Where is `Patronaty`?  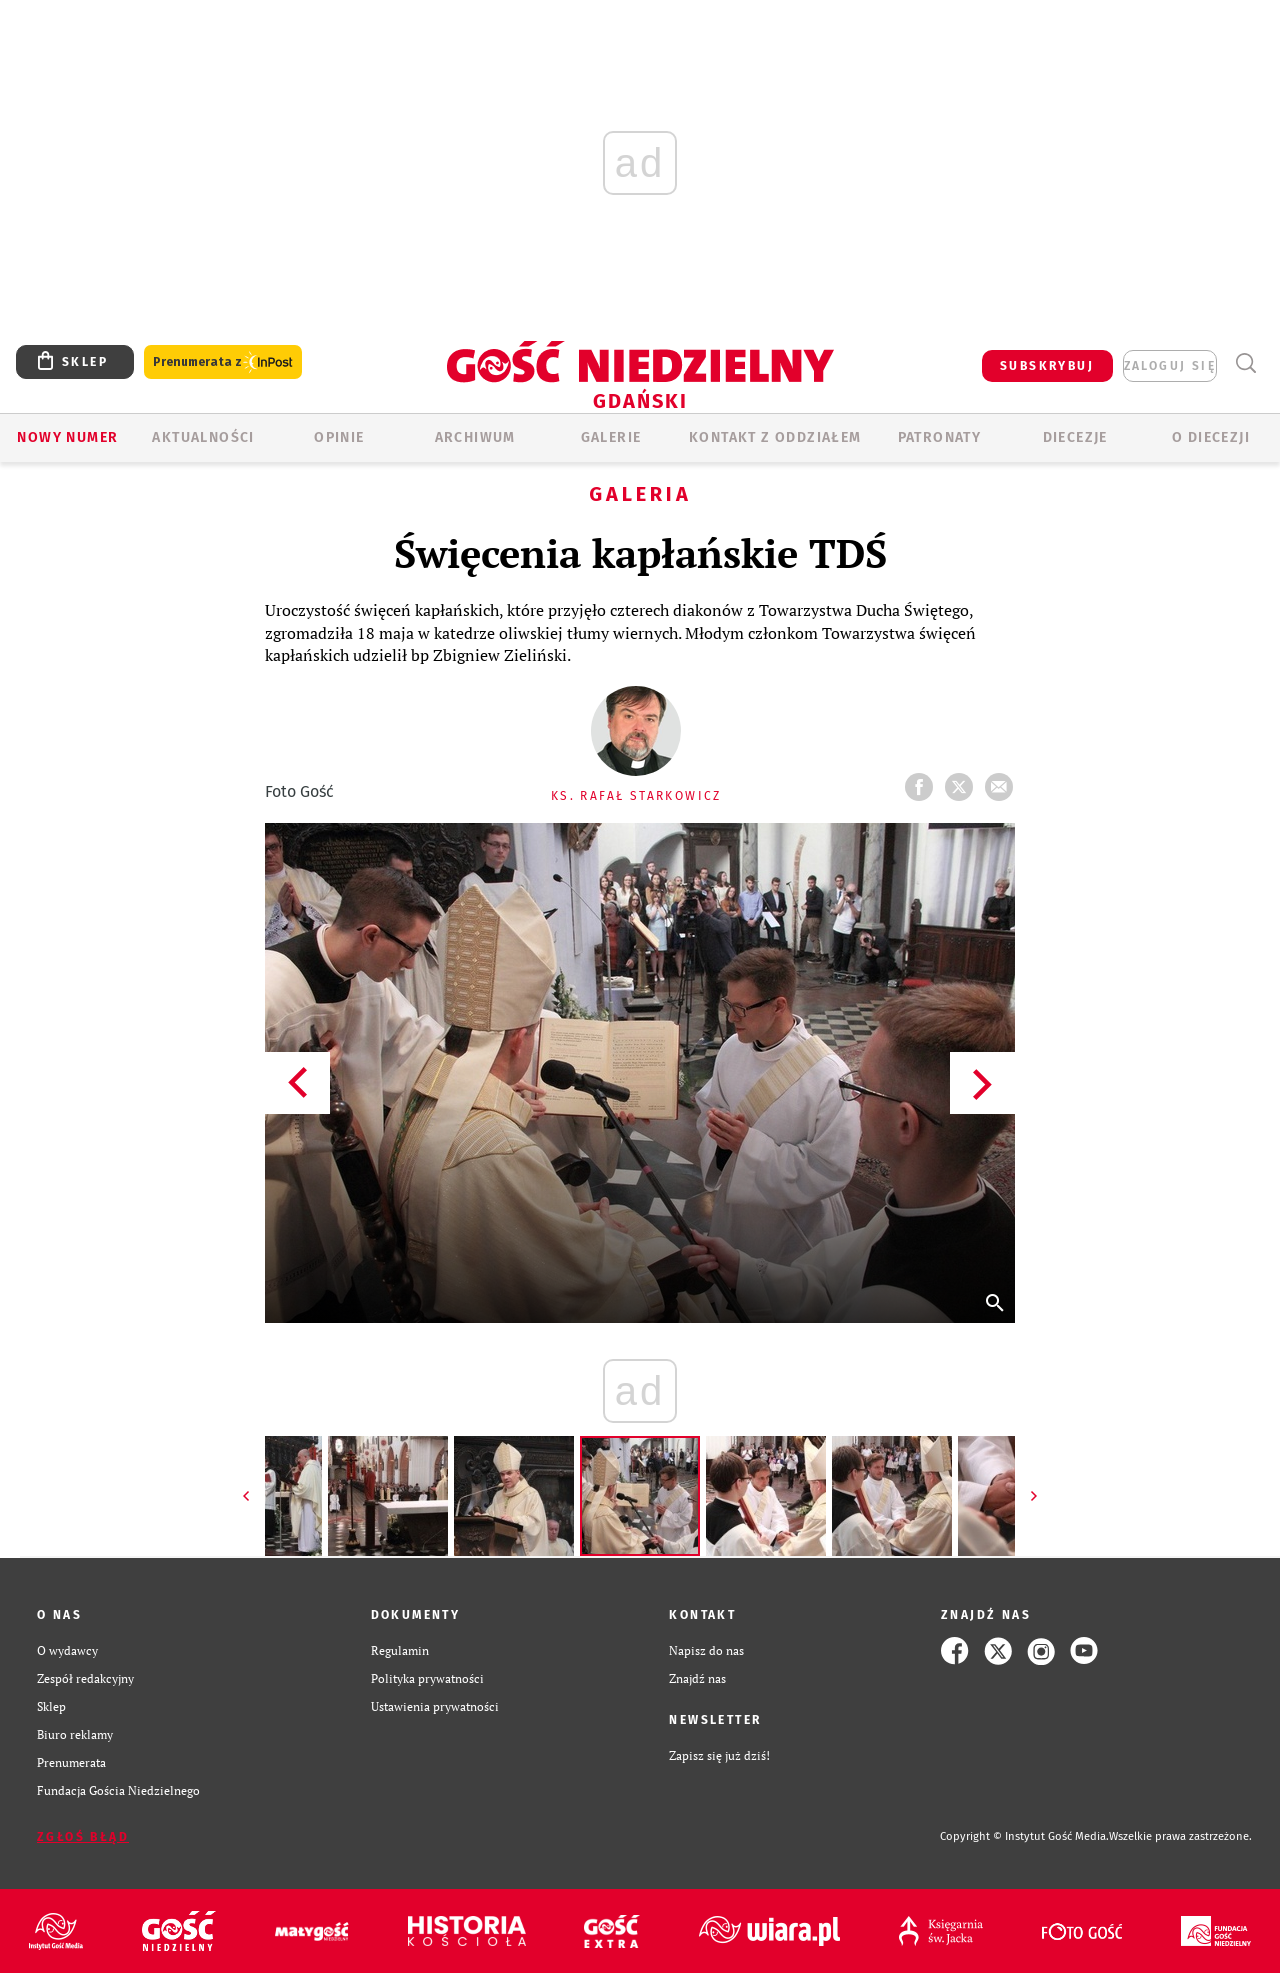
Patronaty is located at coordinates (940, 437).